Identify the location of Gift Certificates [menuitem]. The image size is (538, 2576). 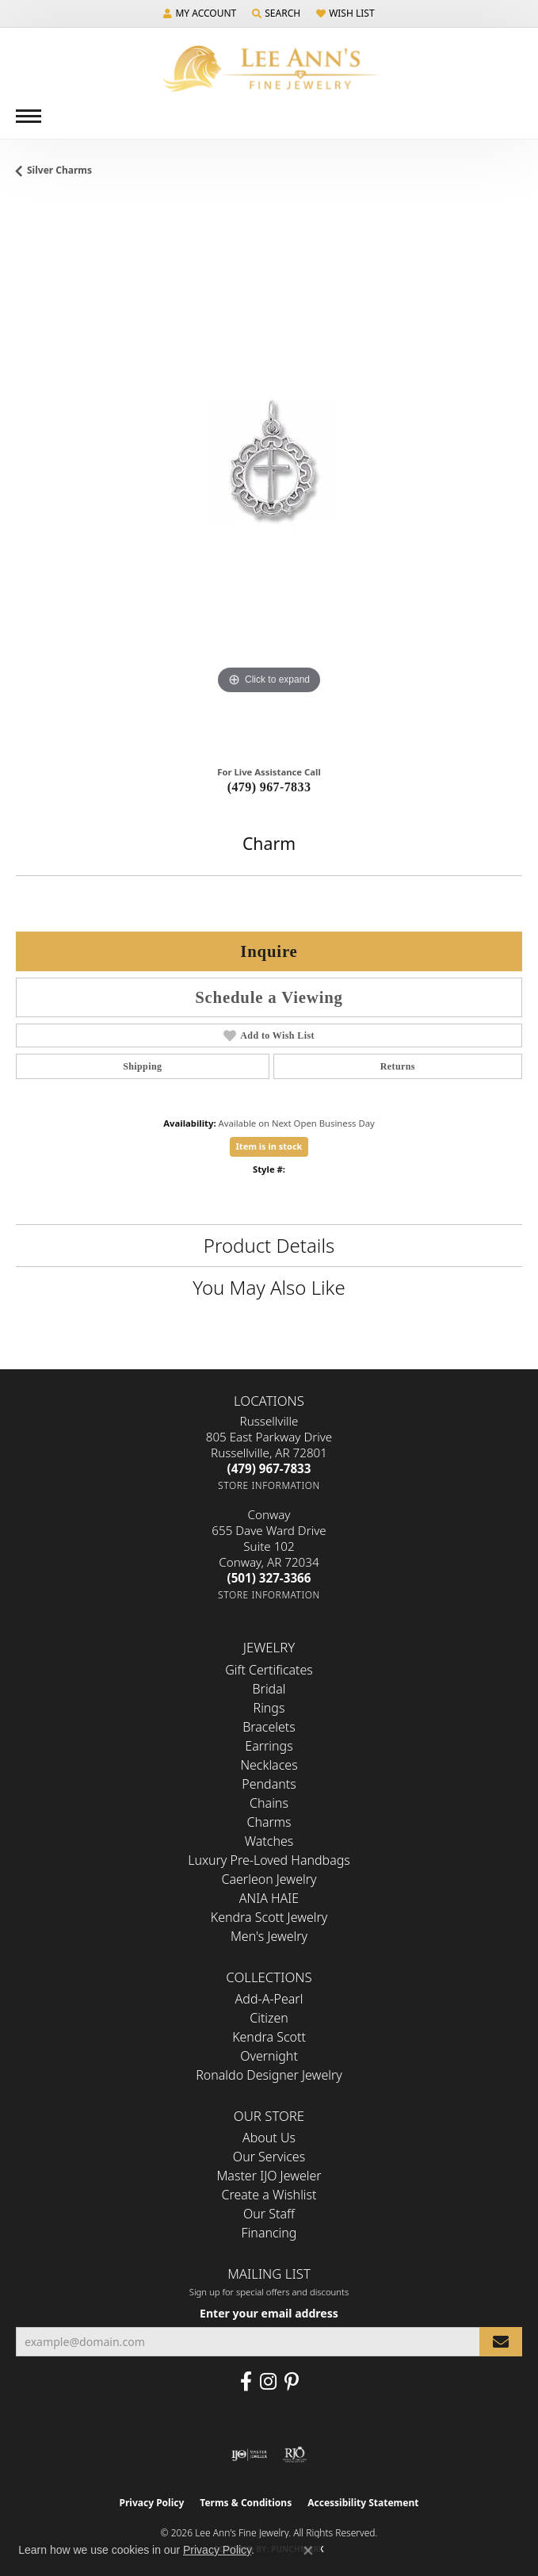
(269, 1669).